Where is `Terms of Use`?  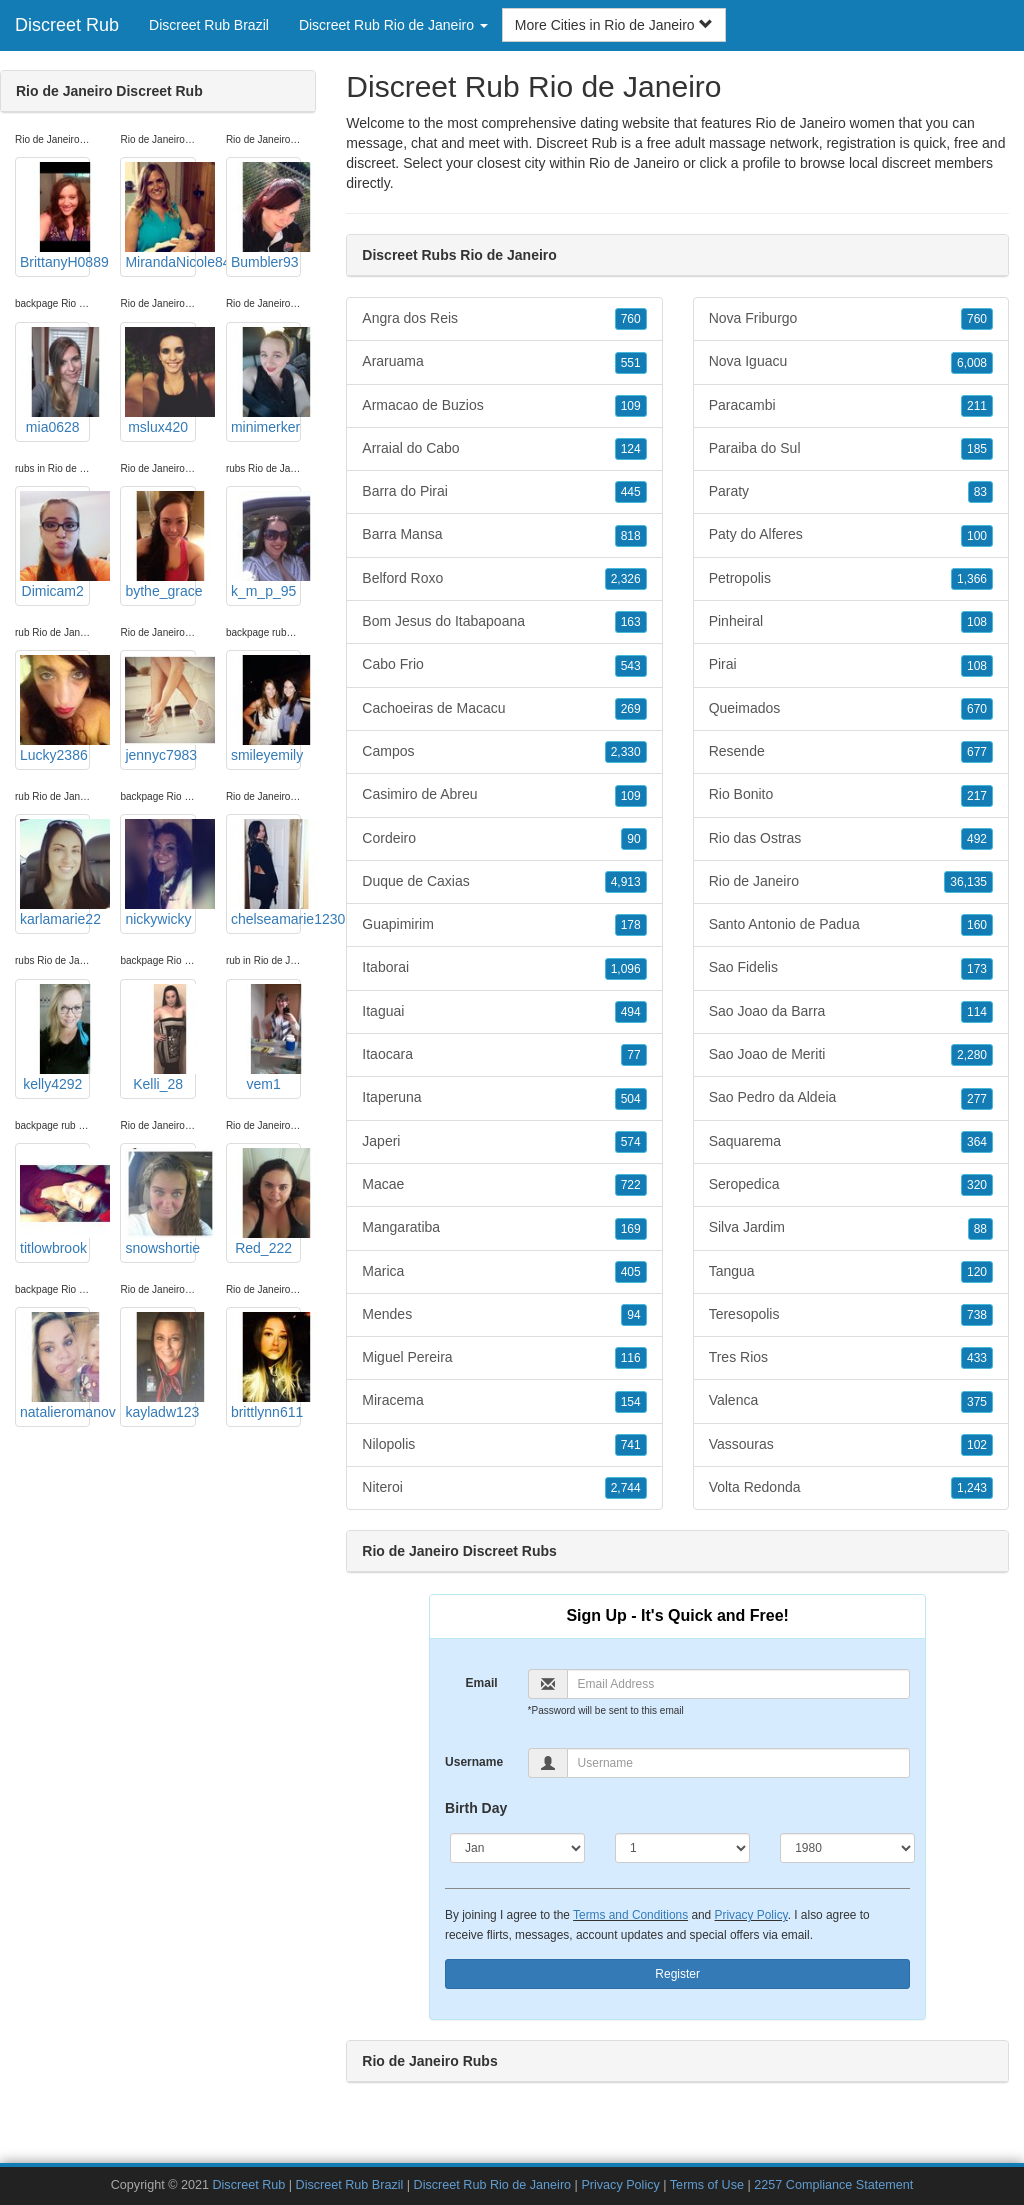
Terms of Use is located at coordinates (707, 2185).